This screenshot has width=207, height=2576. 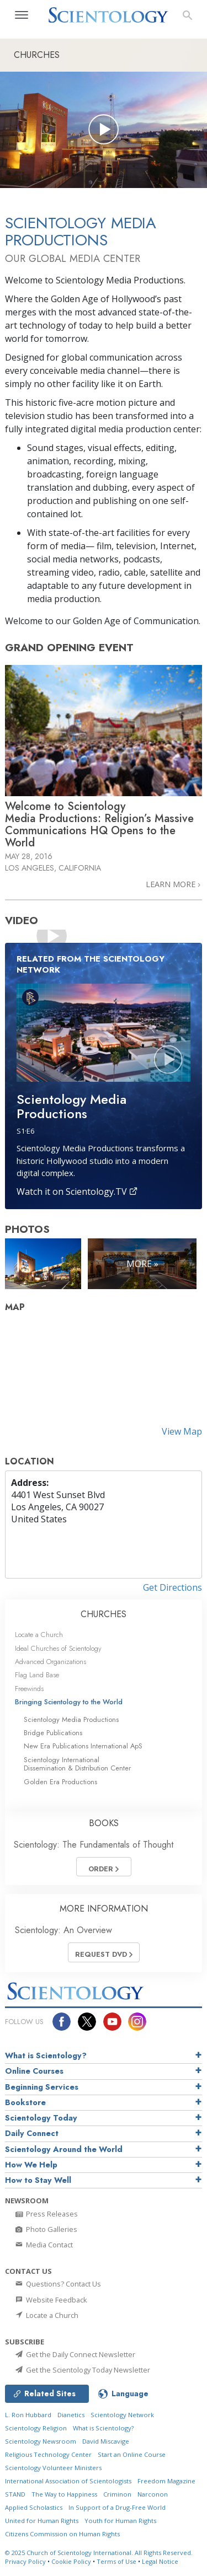 I want to click on Start an Online Course, so click(x=132, y=2454).